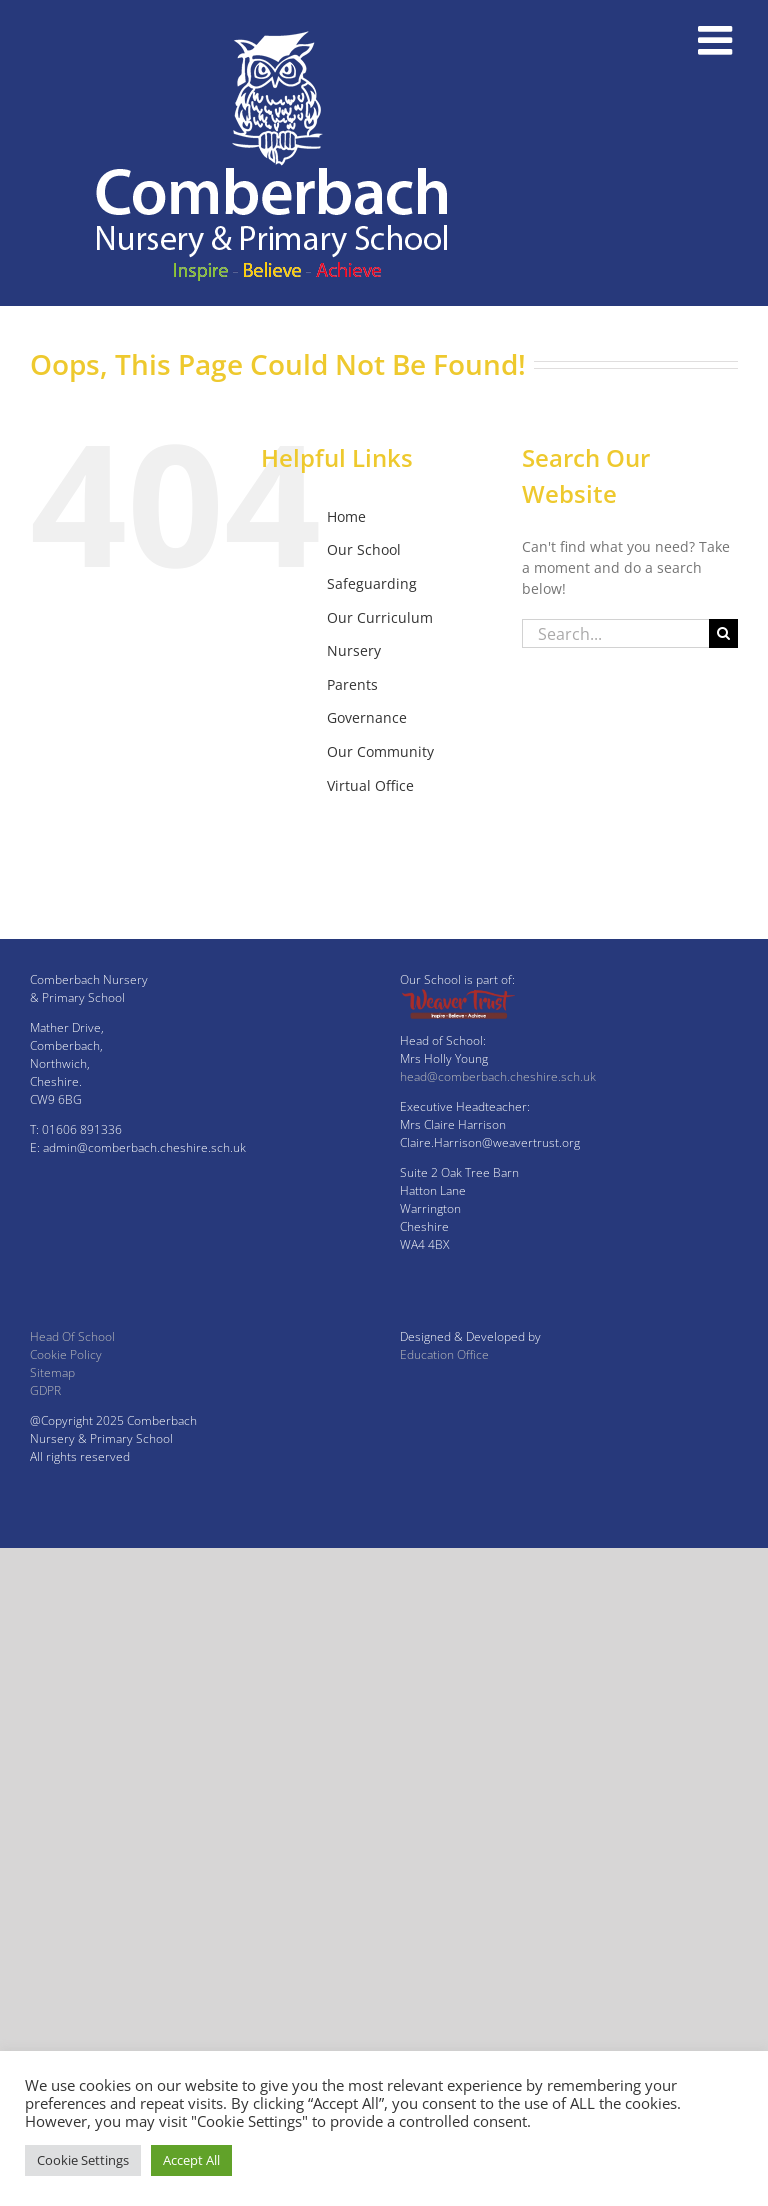 This screenshot has height=2206, width=768. What do you see at coordinates (352, 684) in the screenshot?
I see `Parents` at bounding box center [352, 684].